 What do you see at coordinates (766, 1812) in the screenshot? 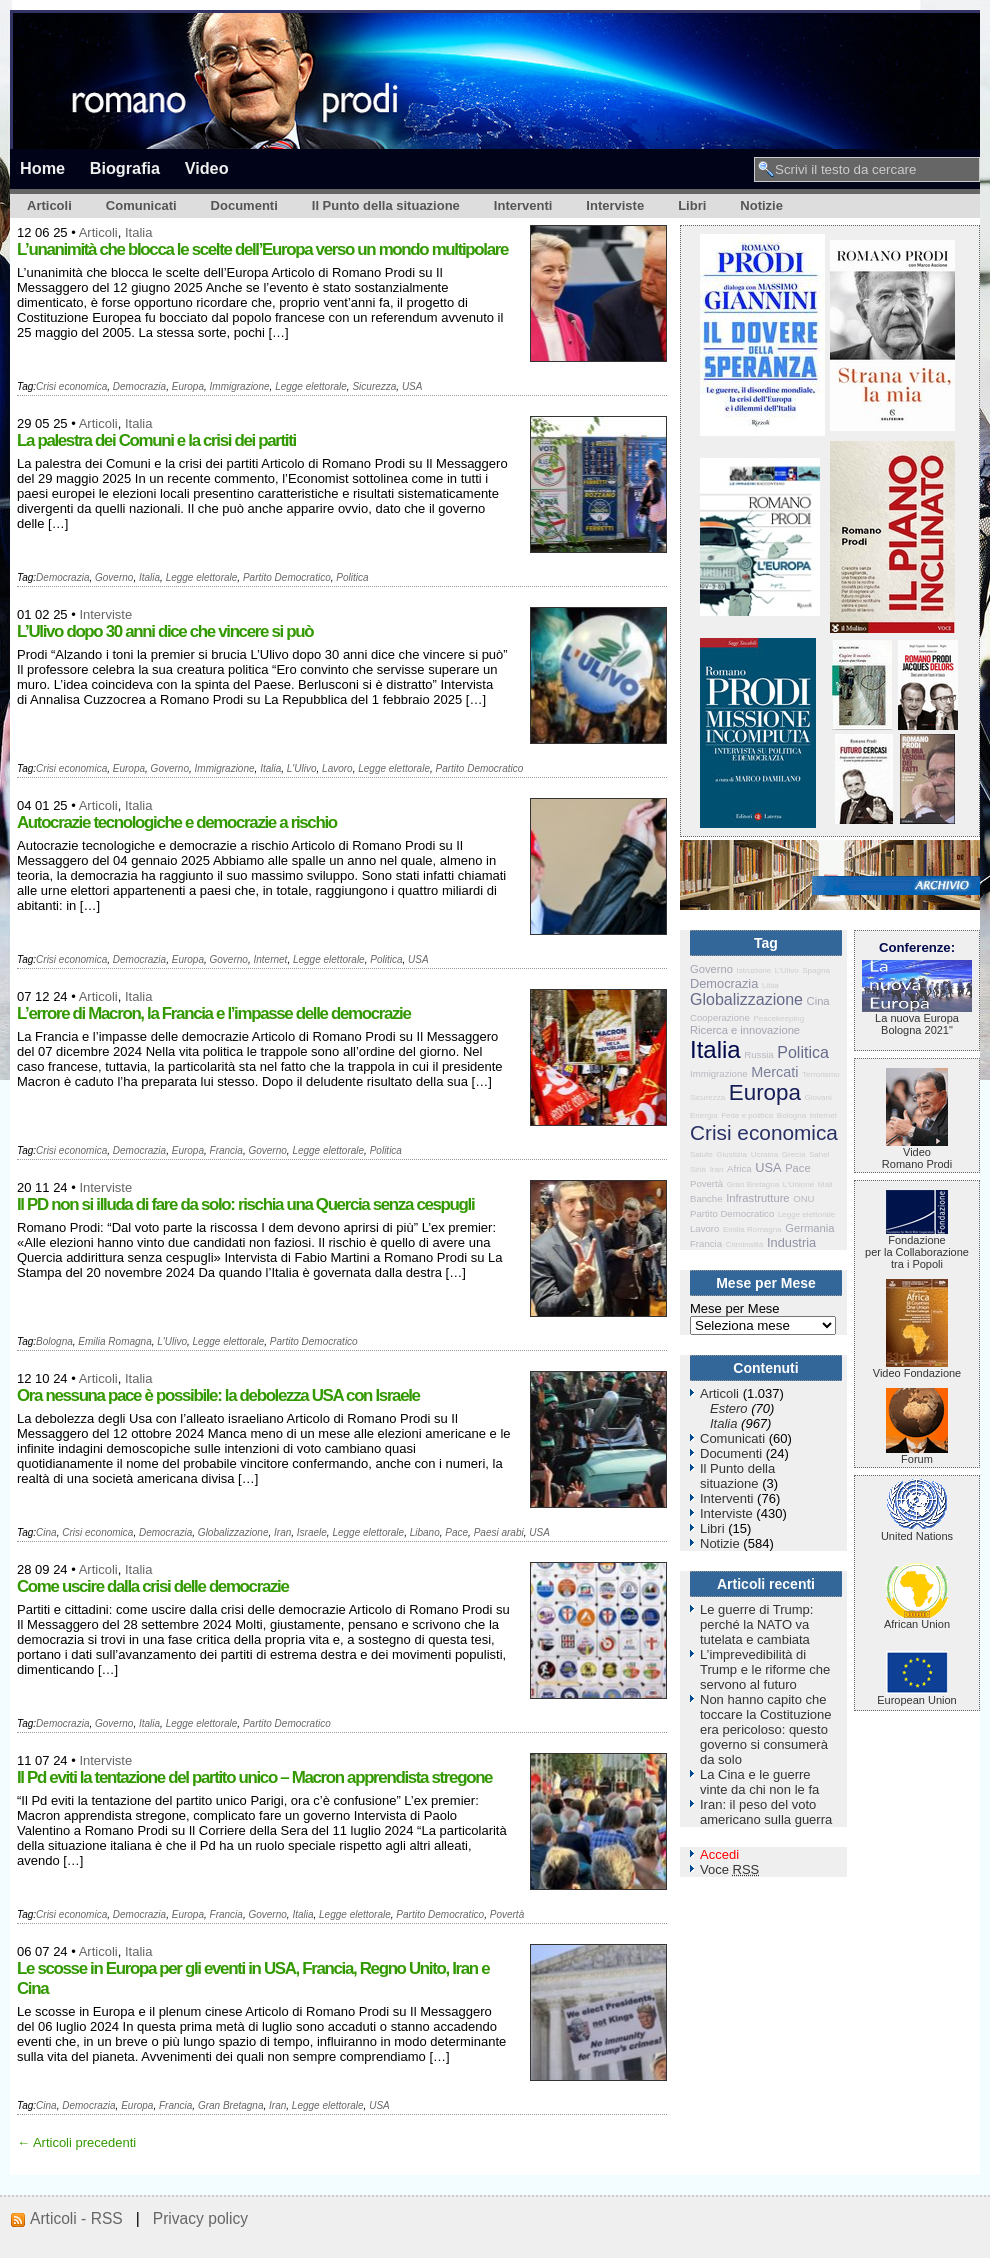
I see `Iran: il peso del voto americano sulla guerra` at bounding box center [766, 1812].